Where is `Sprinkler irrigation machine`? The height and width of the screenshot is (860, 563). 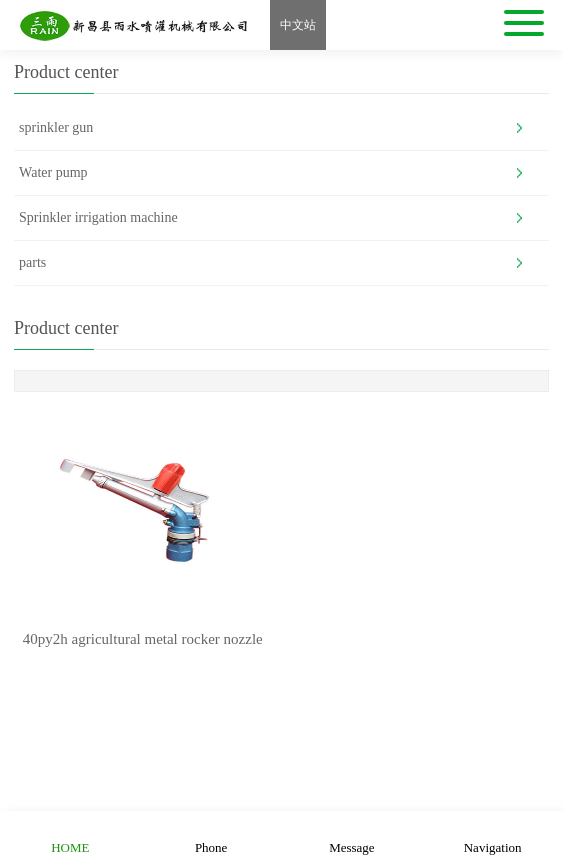 Sprinkler irrigation machine is located at coordinates (98, 217).